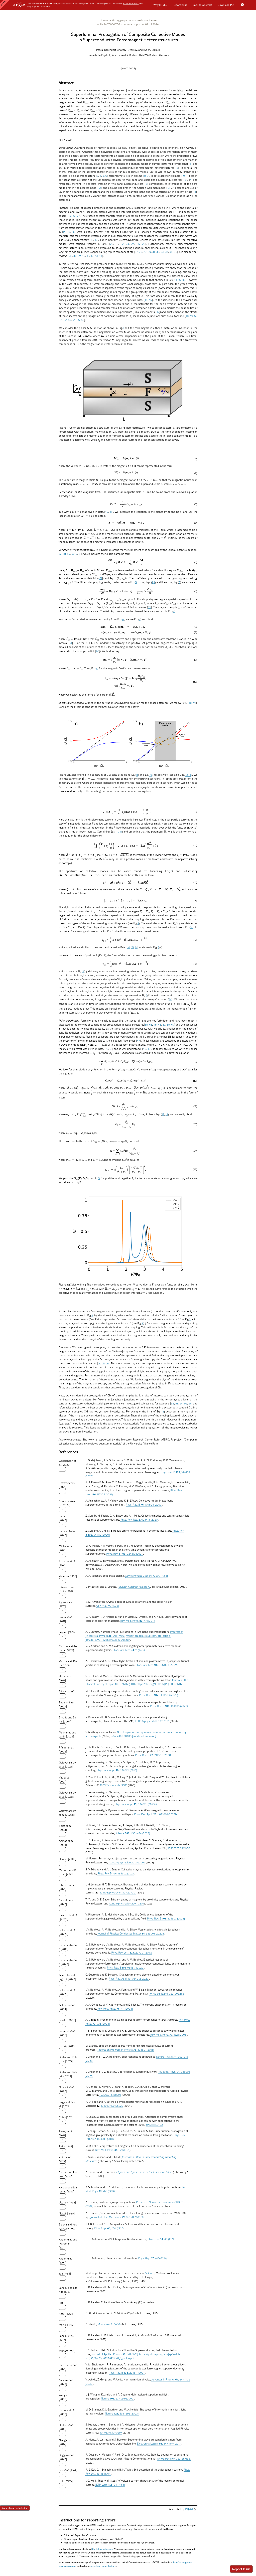 The height and width of the screenshot is (2576, 256). Describe the element at coordinates (149, 607) in the screenshot. I see `62` at that location.